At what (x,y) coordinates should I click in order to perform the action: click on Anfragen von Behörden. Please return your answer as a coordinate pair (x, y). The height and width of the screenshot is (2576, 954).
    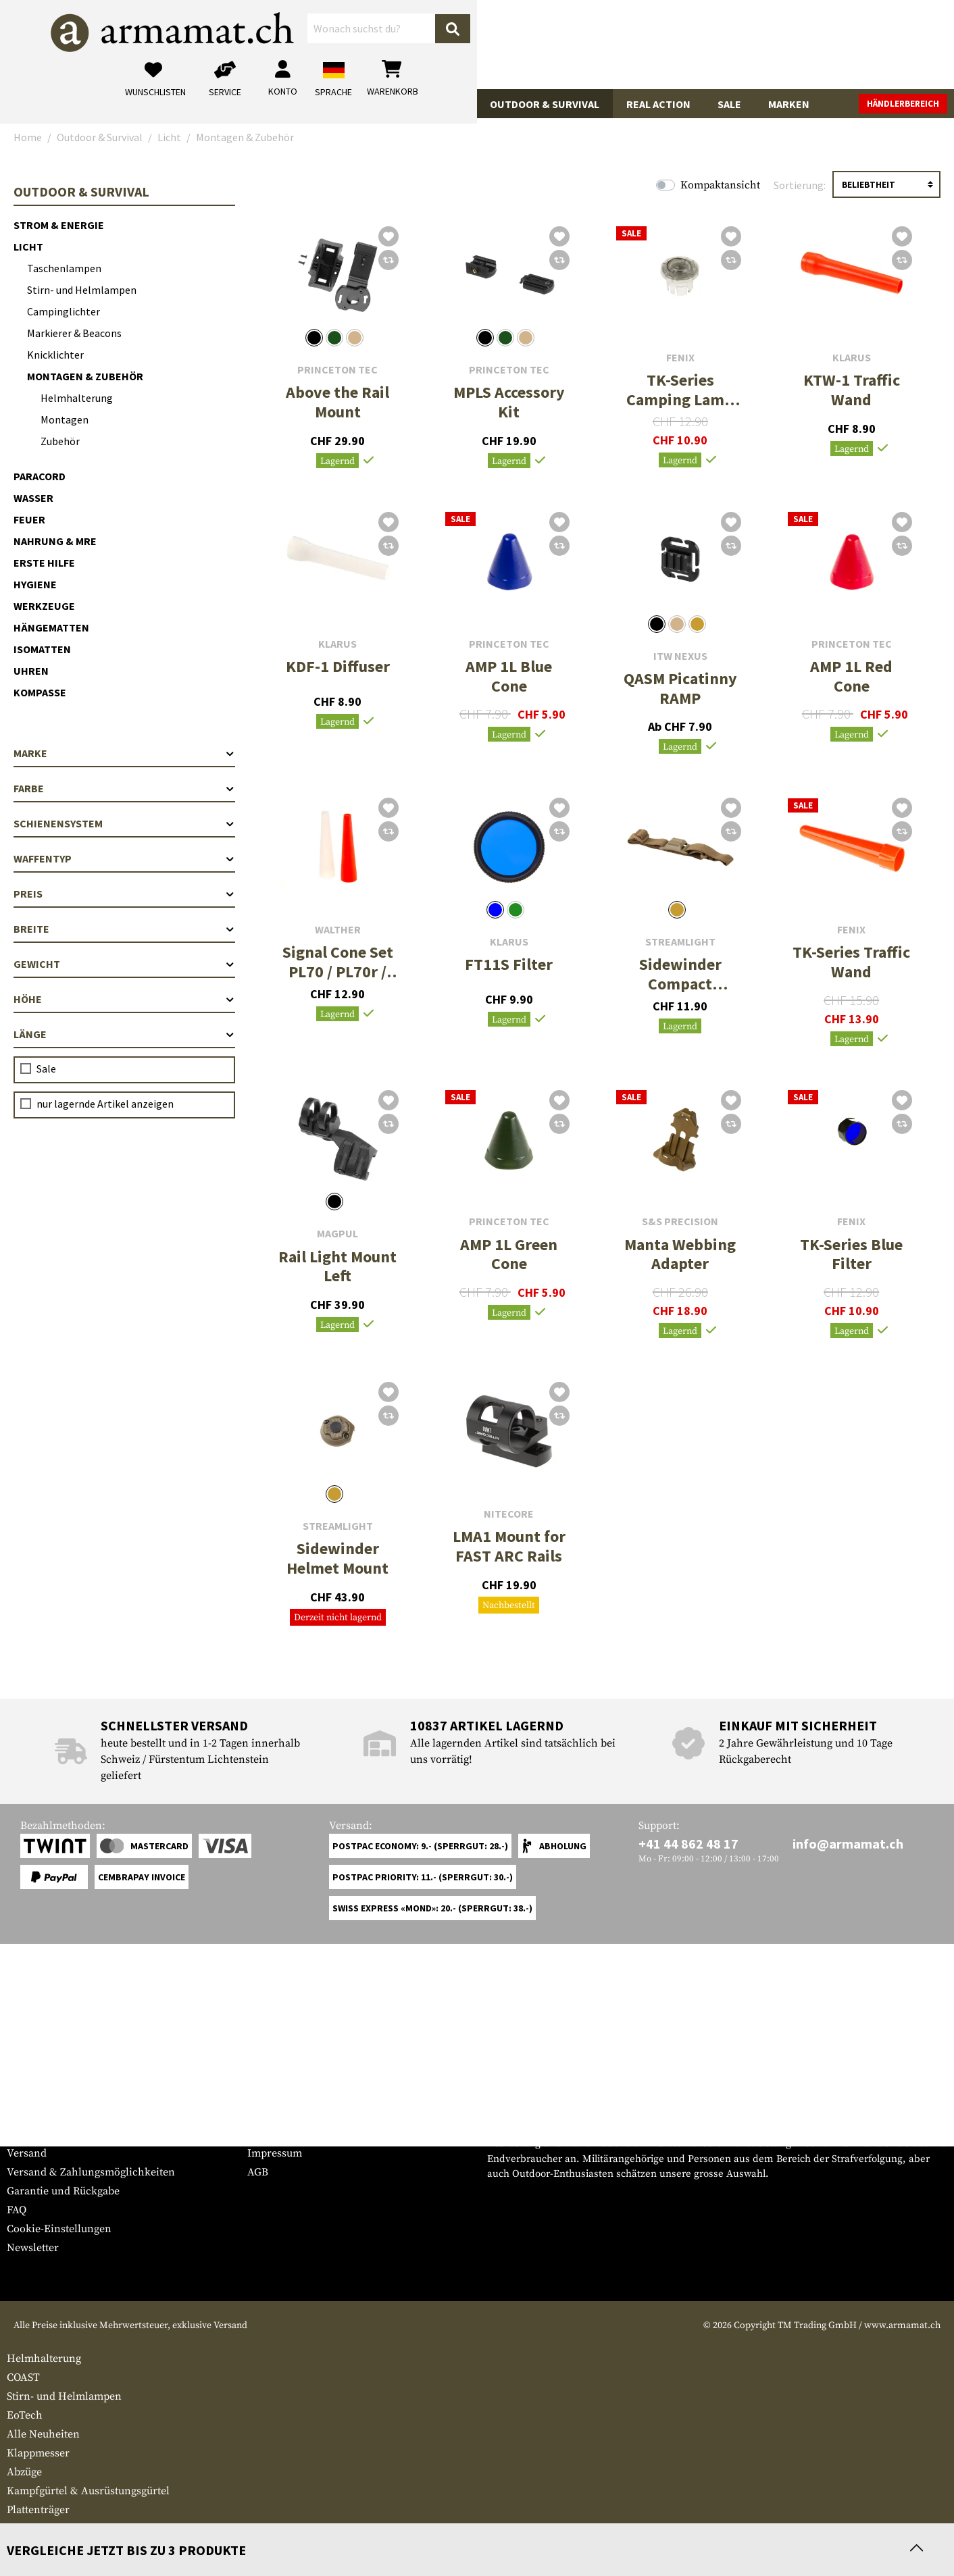
    Looking at the image, I should click on (306, 2134).